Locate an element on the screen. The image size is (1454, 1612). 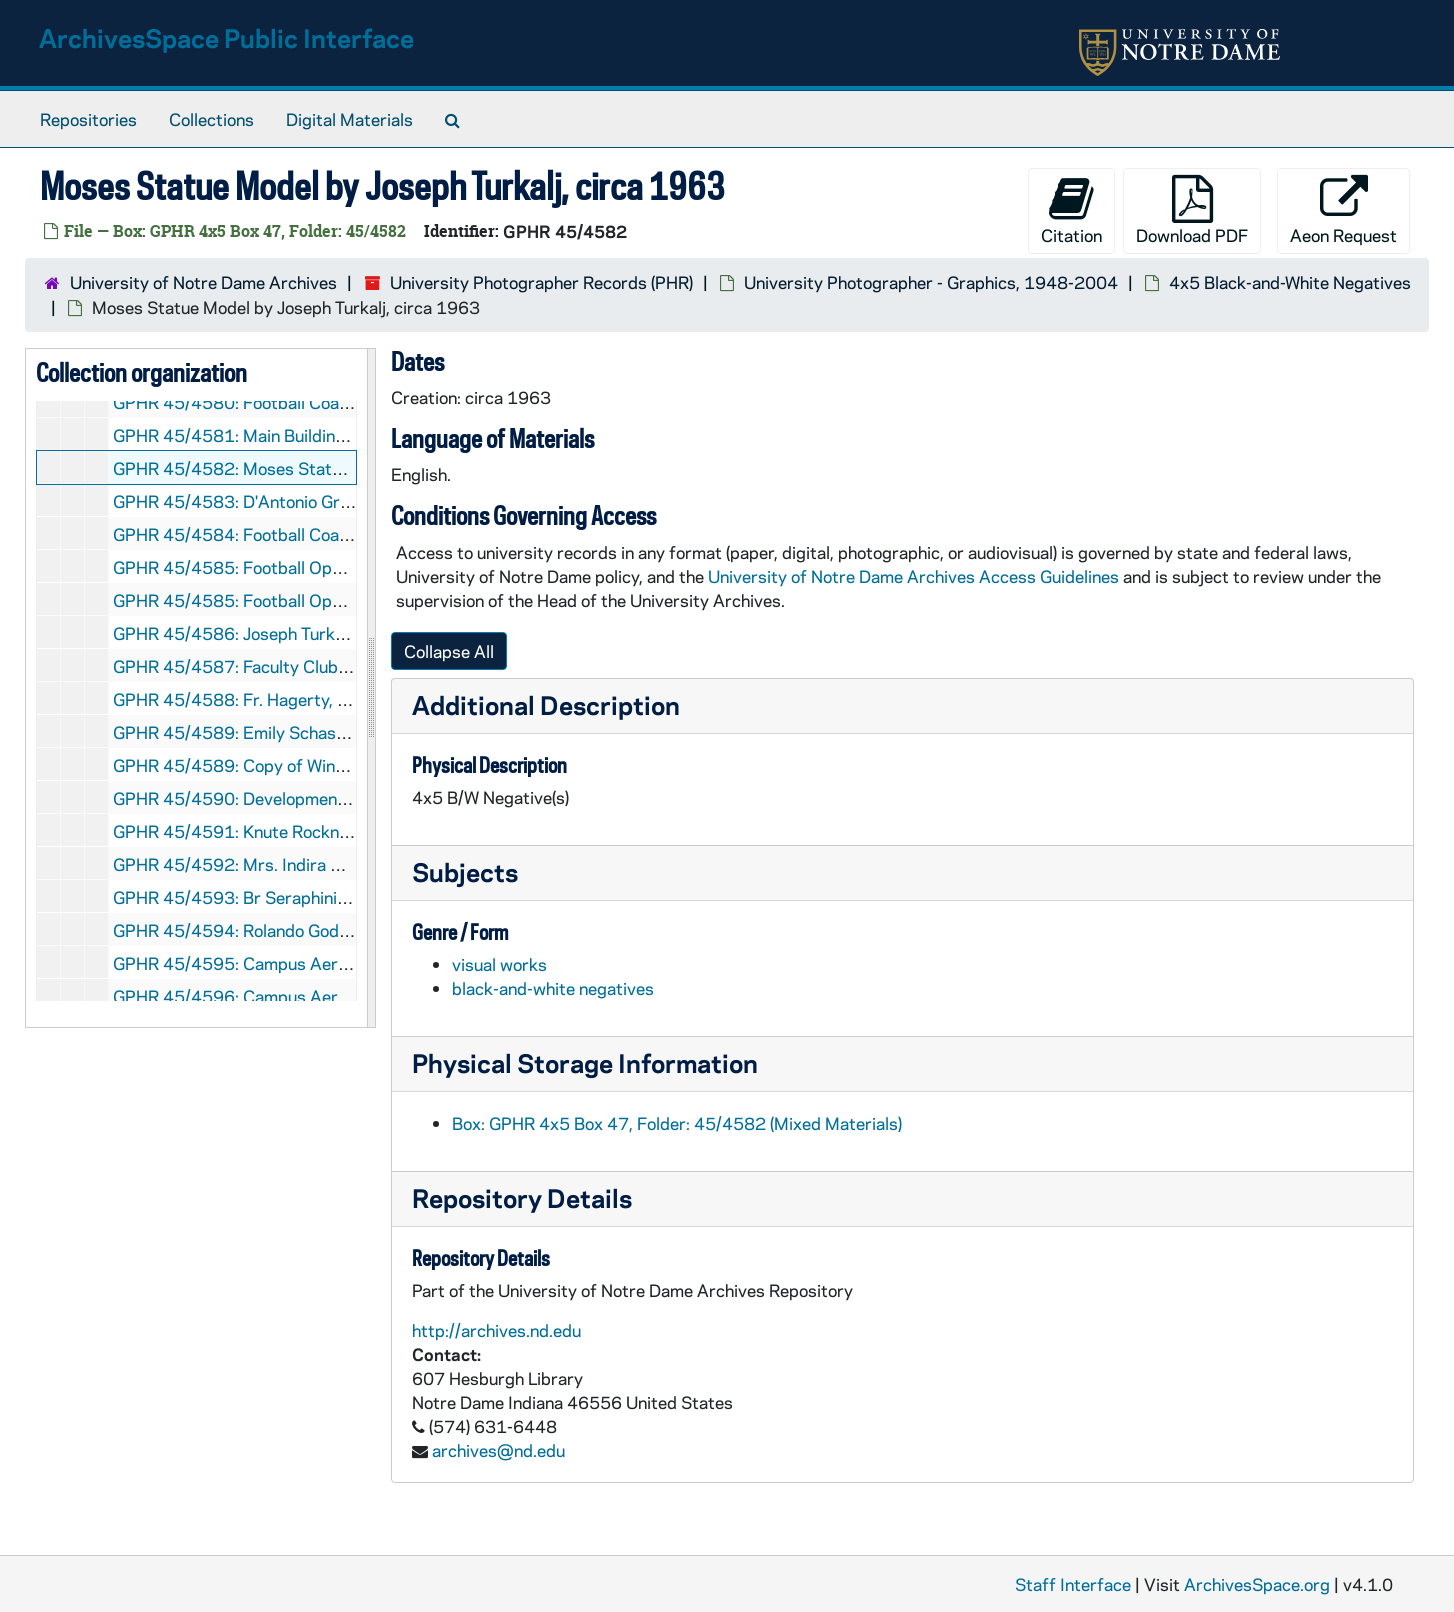
Aeon Request is located at coordinates (1343, 210).